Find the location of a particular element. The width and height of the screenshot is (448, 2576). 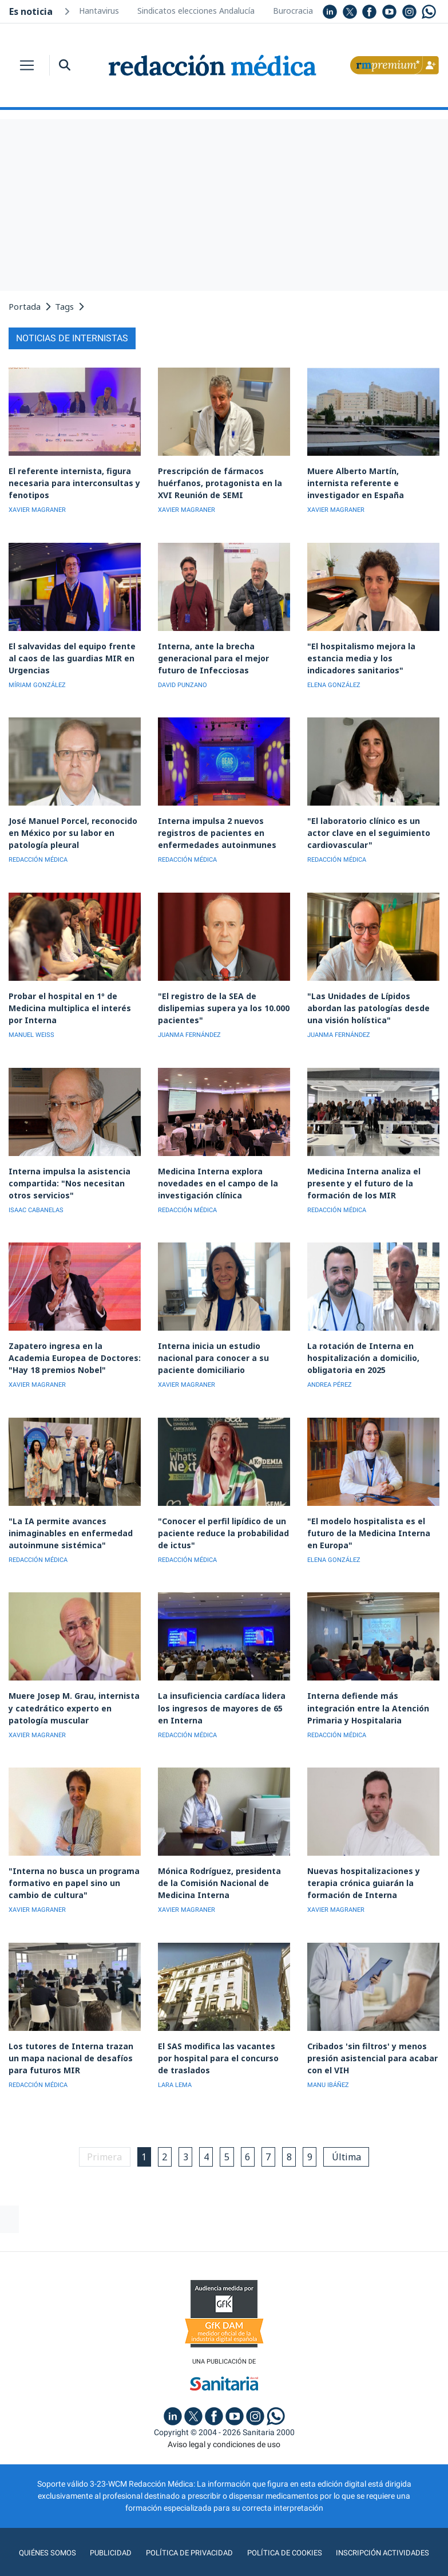

Interna, ante la brecha generacional para el mejor futuro de Infecciosas is located at coordinates (224, 653).